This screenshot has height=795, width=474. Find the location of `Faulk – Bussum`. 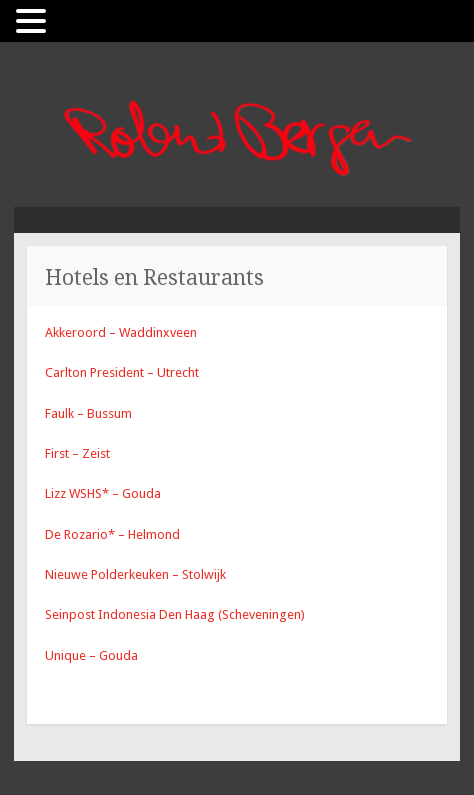

Faulk – Bussum is located at coordinates (88, 413).